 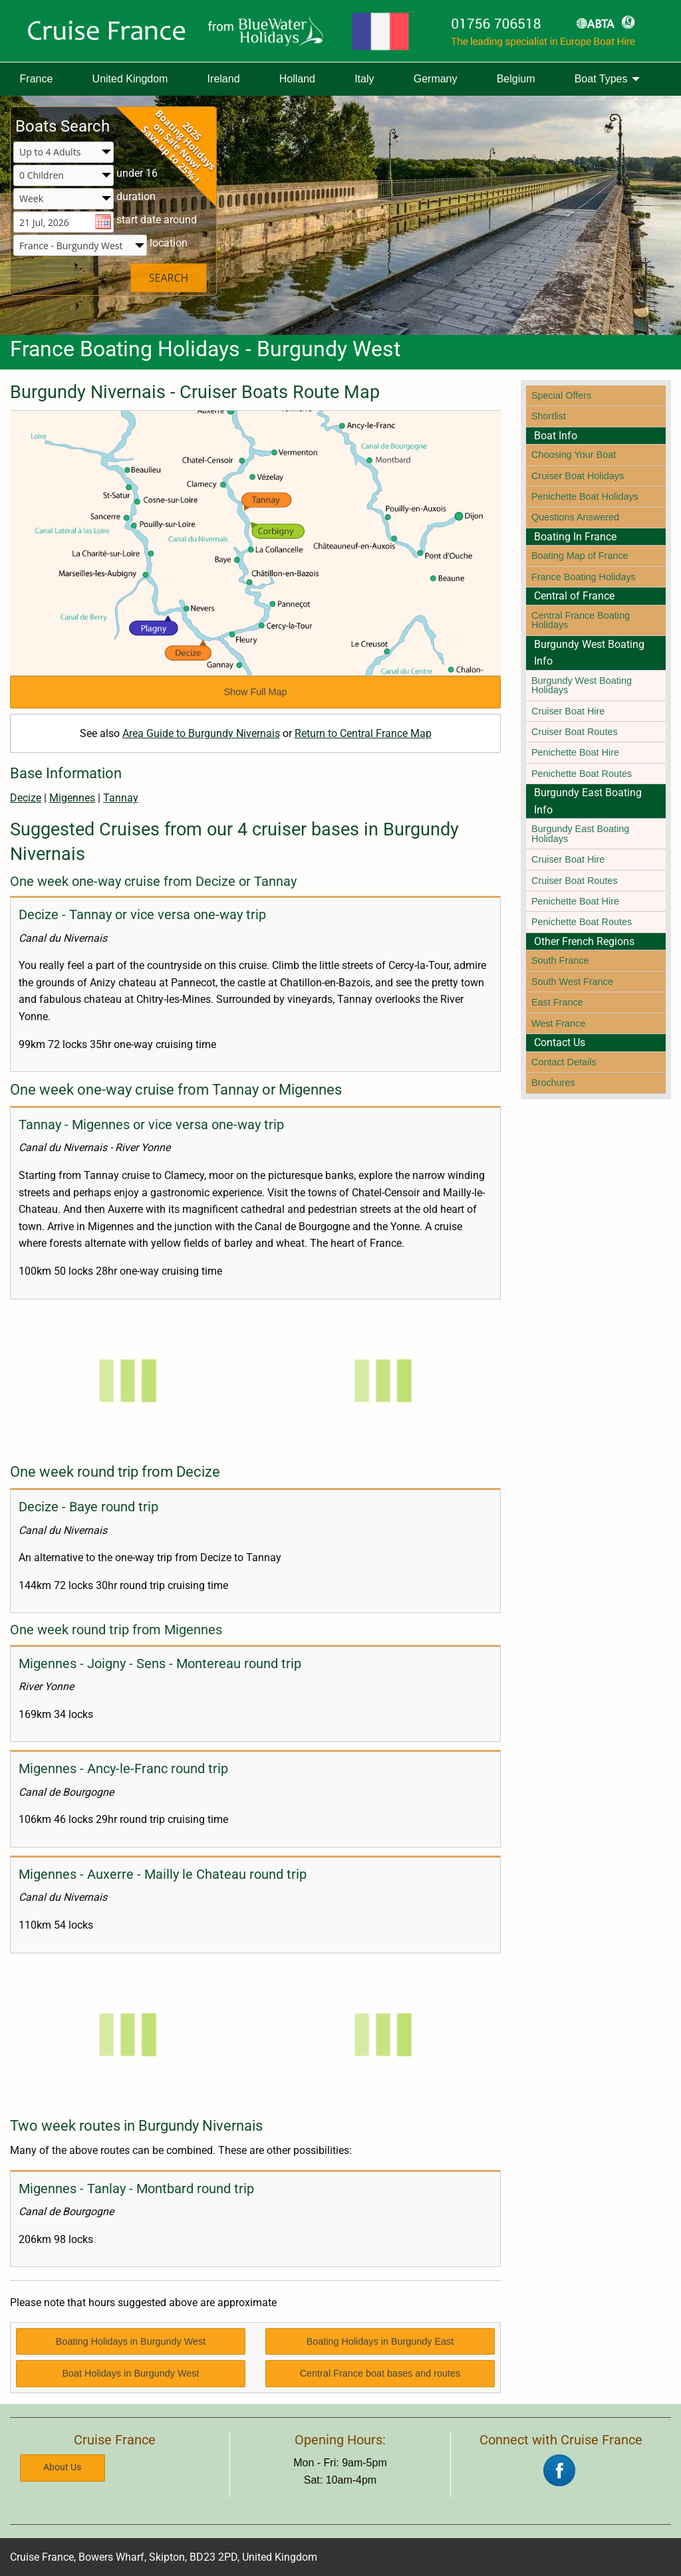 What do you see at coordinates (169, 277) in the screenshot?
I see `SEARCH` at bounding box center [169, 277].